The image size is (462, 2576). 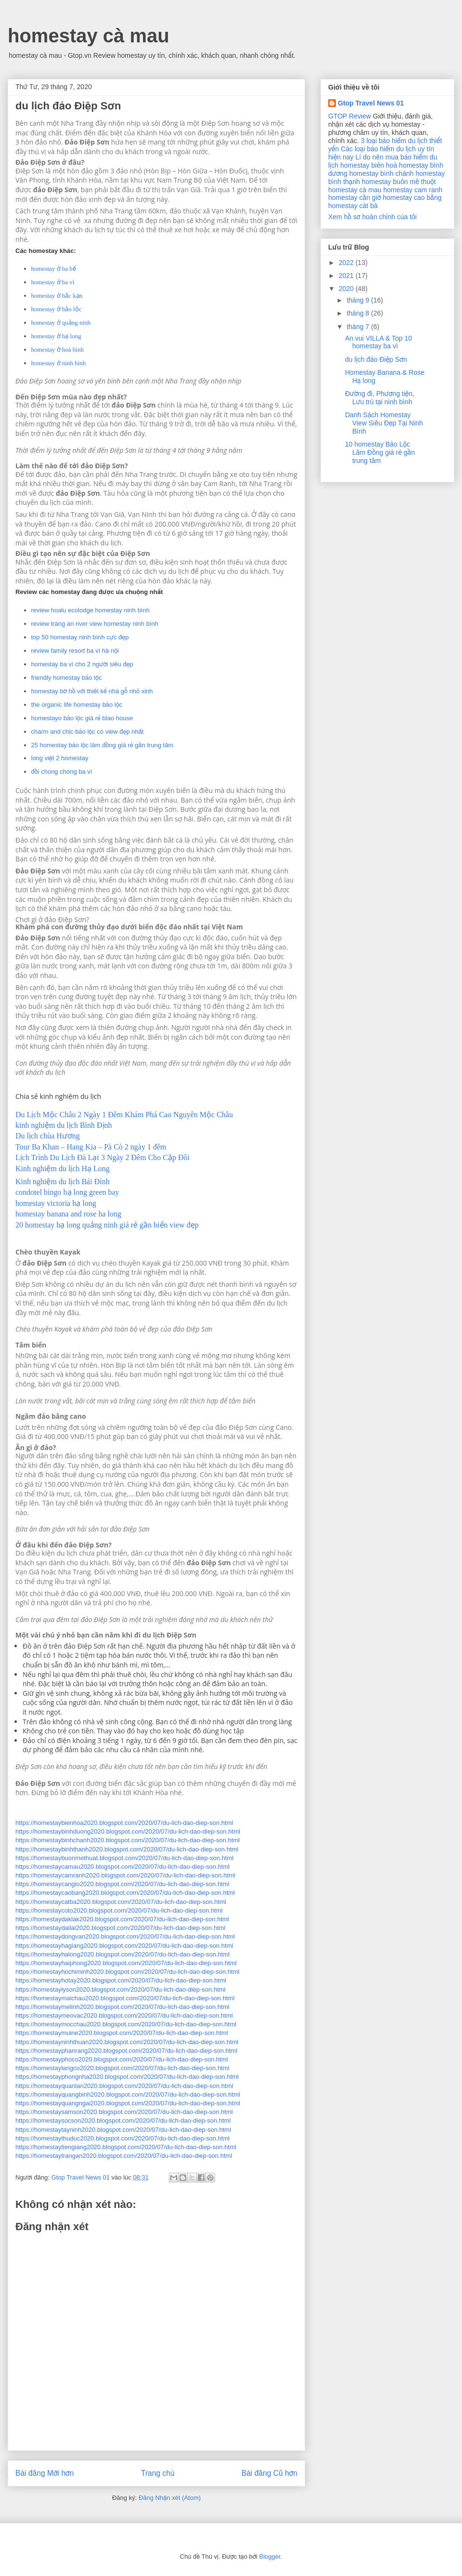 I want to click on homestay ở ninh bình, so click(x=58, y=363).